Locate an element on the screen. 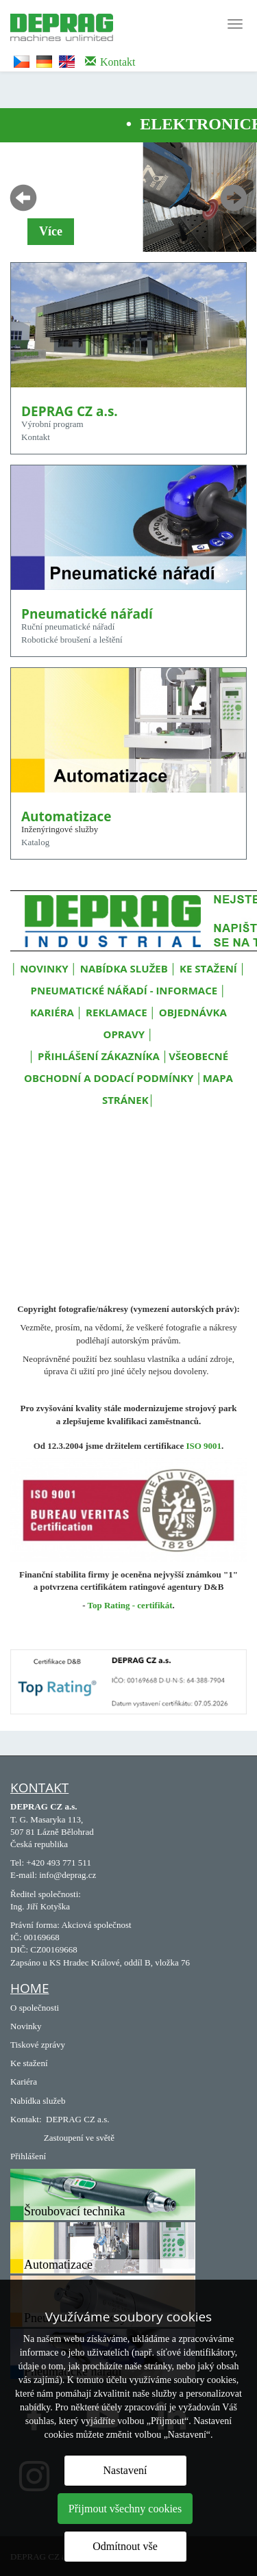 The image size is (257, 2576). Home is located at coordinates (29, 1988).